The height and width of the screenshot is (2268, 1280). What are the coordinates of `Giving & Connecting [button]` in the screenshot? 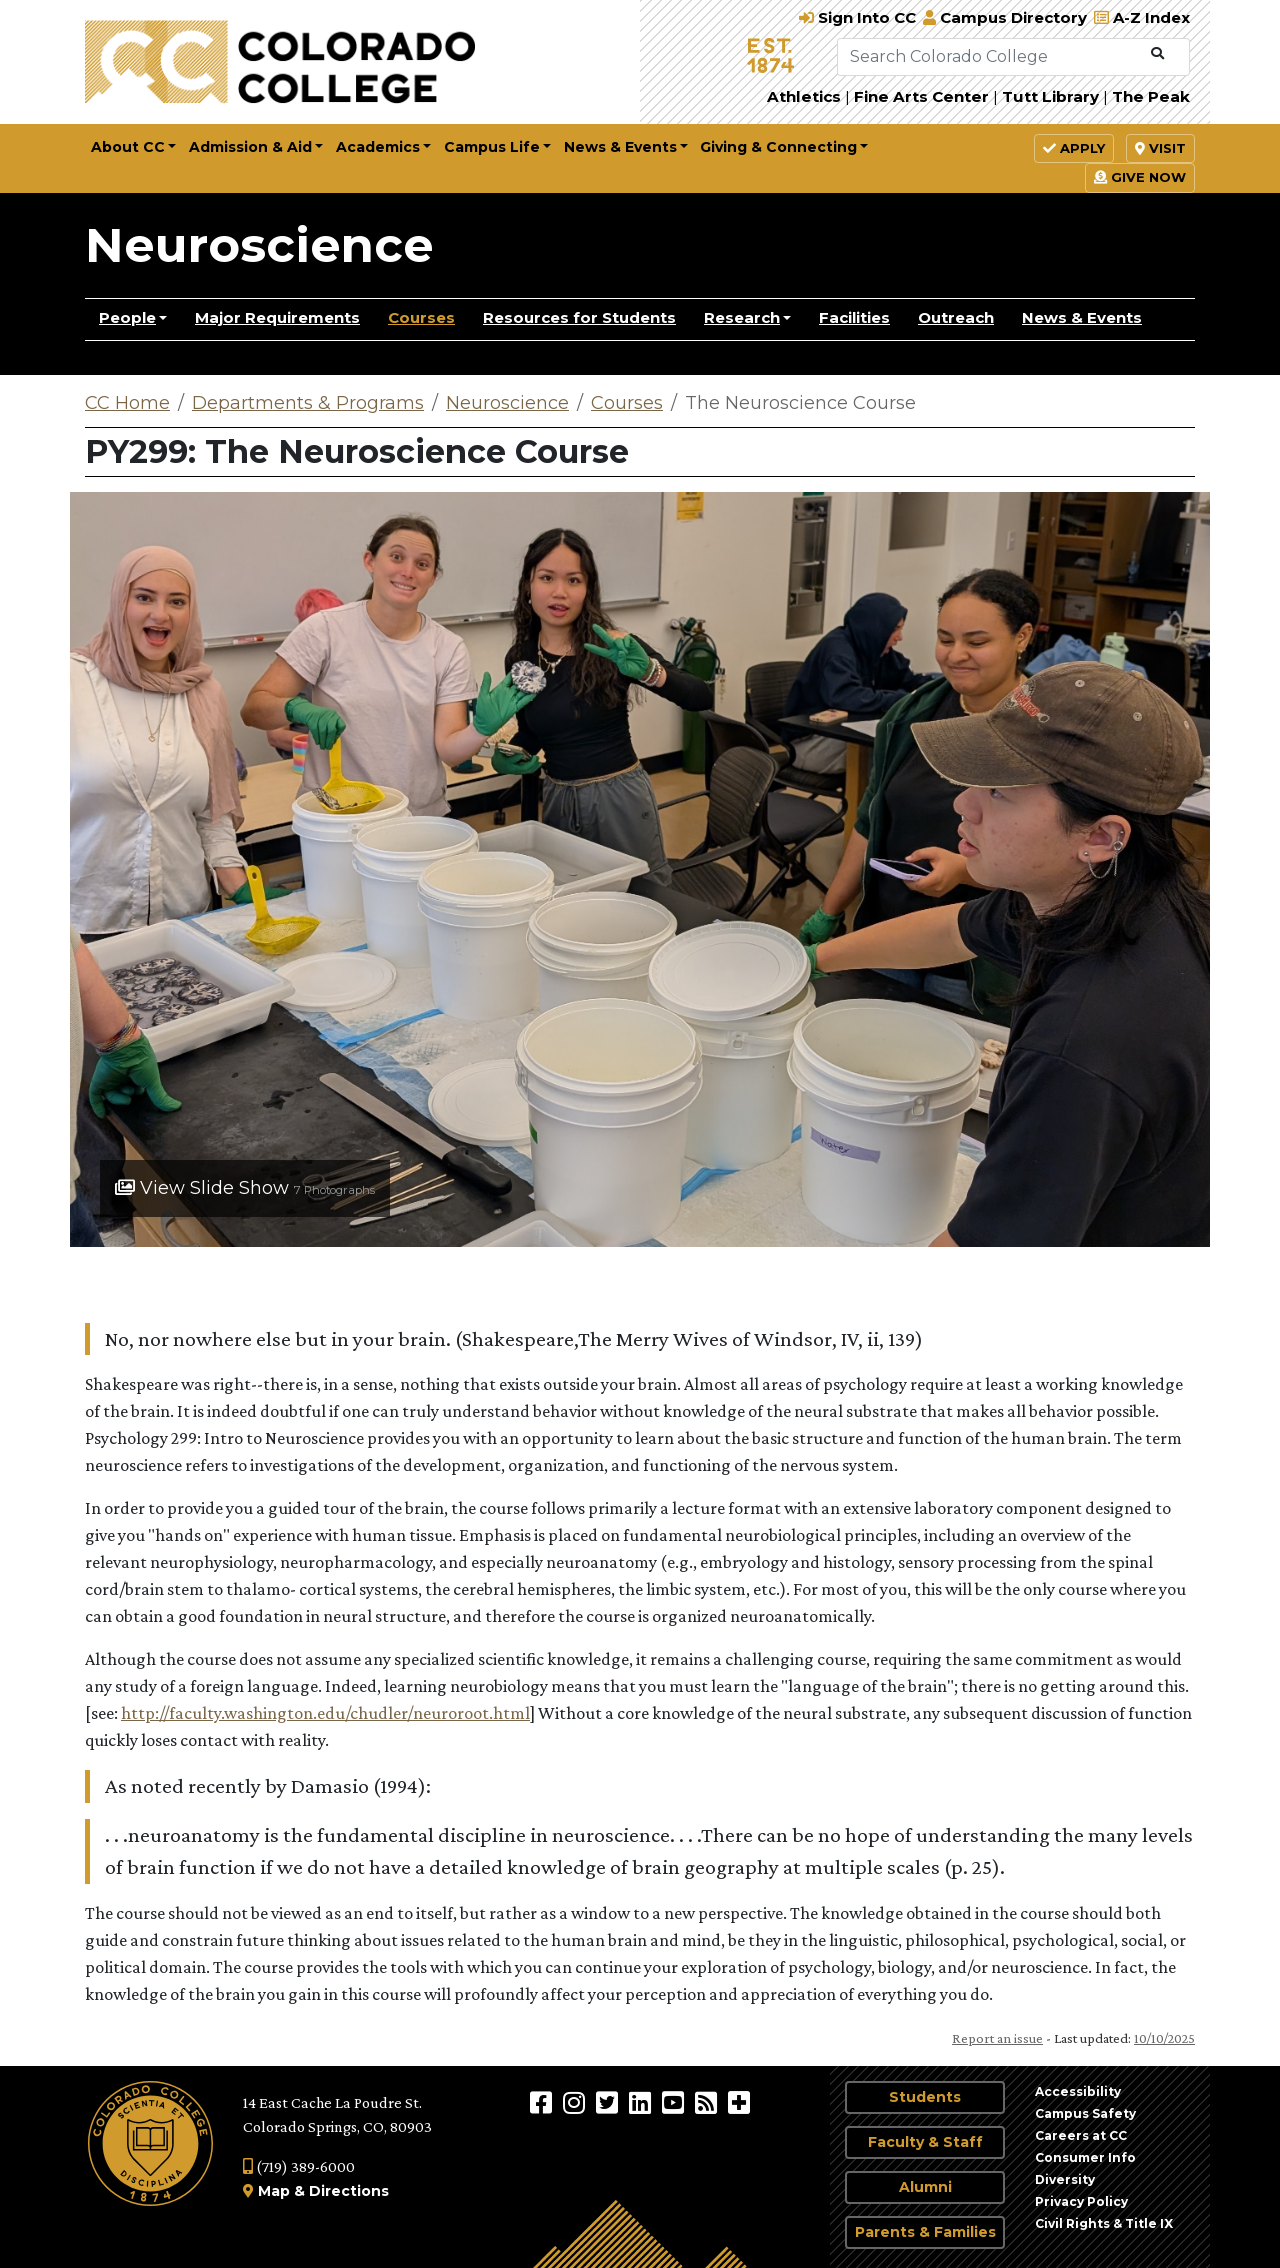 It's located at (778, 147).